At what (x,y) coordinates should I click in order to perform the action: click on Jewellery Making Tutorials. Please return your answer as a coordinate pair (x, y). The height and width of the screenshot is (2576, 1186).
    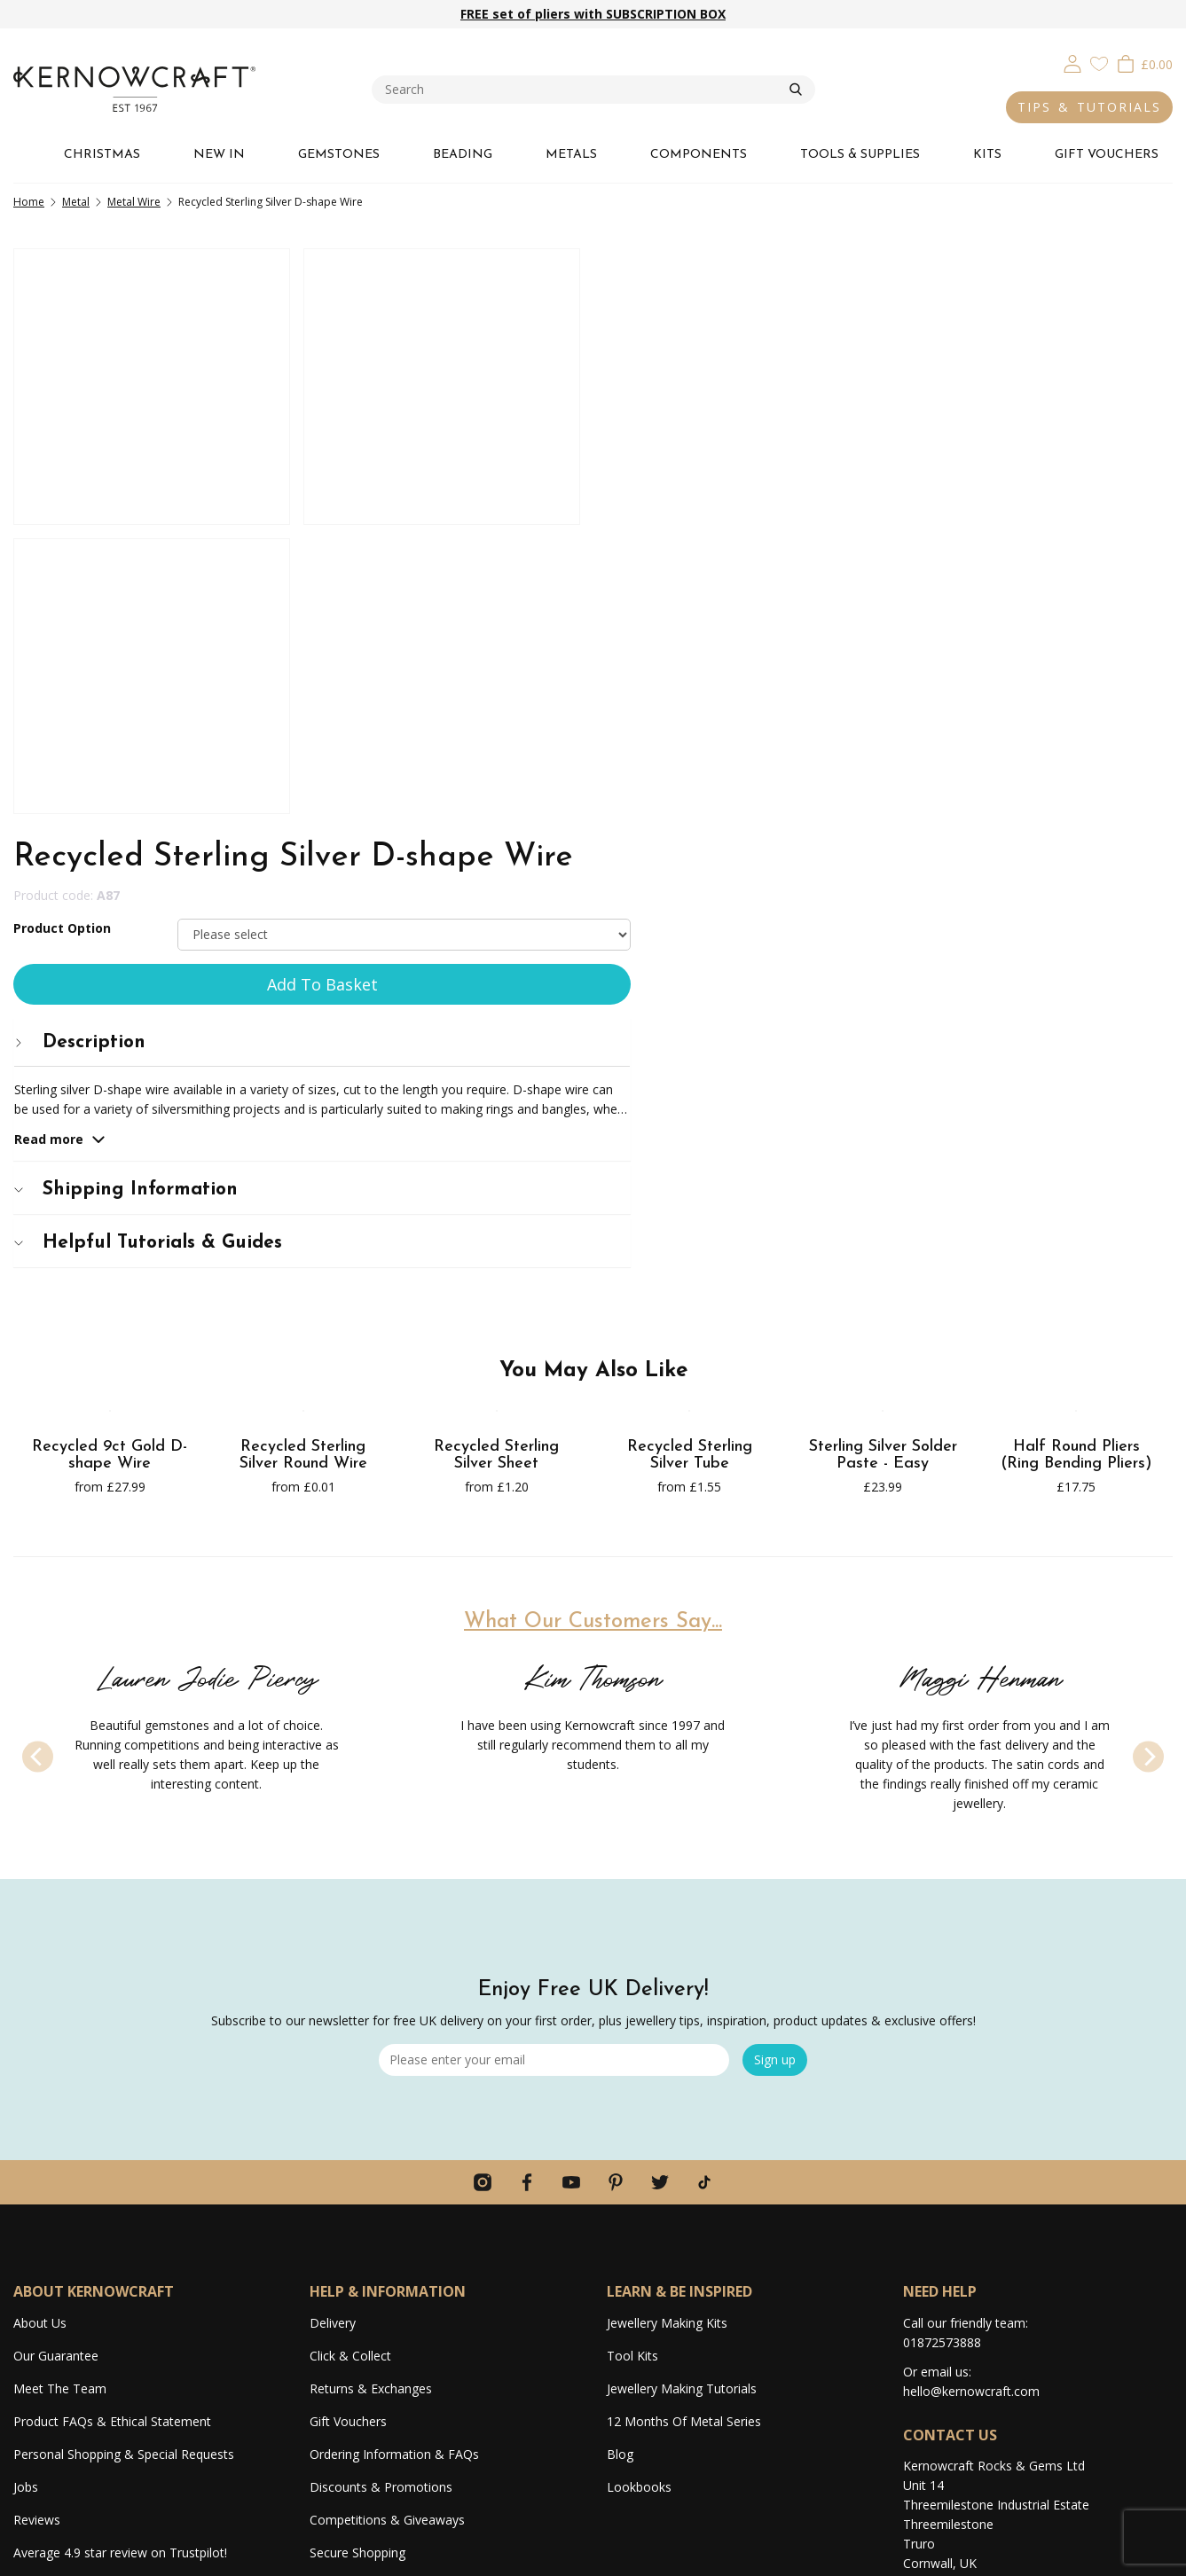
    Looking at the image, I should click on (682, 2080).